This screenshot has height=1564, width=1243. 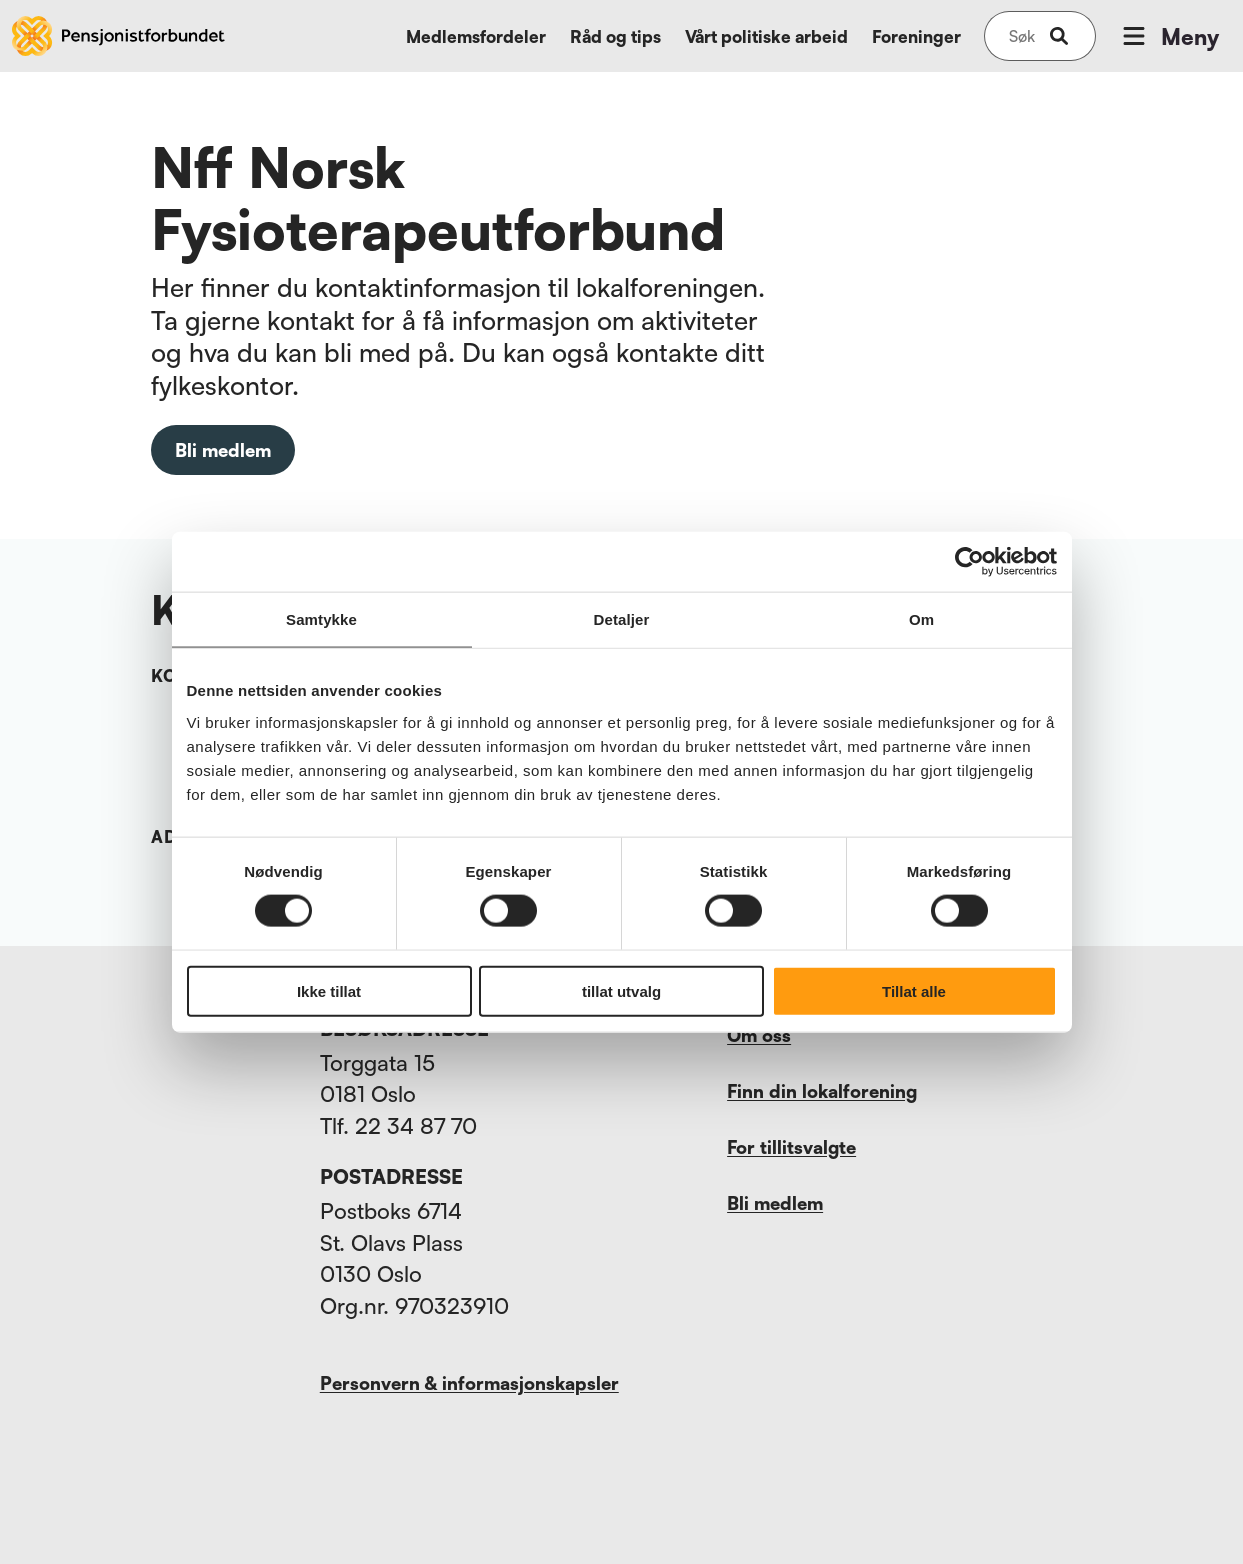 What do you see at coordinates (822, 1091) in the screenshot?
I see `Finn din lokalforening` at bounding box center [822, 1091].